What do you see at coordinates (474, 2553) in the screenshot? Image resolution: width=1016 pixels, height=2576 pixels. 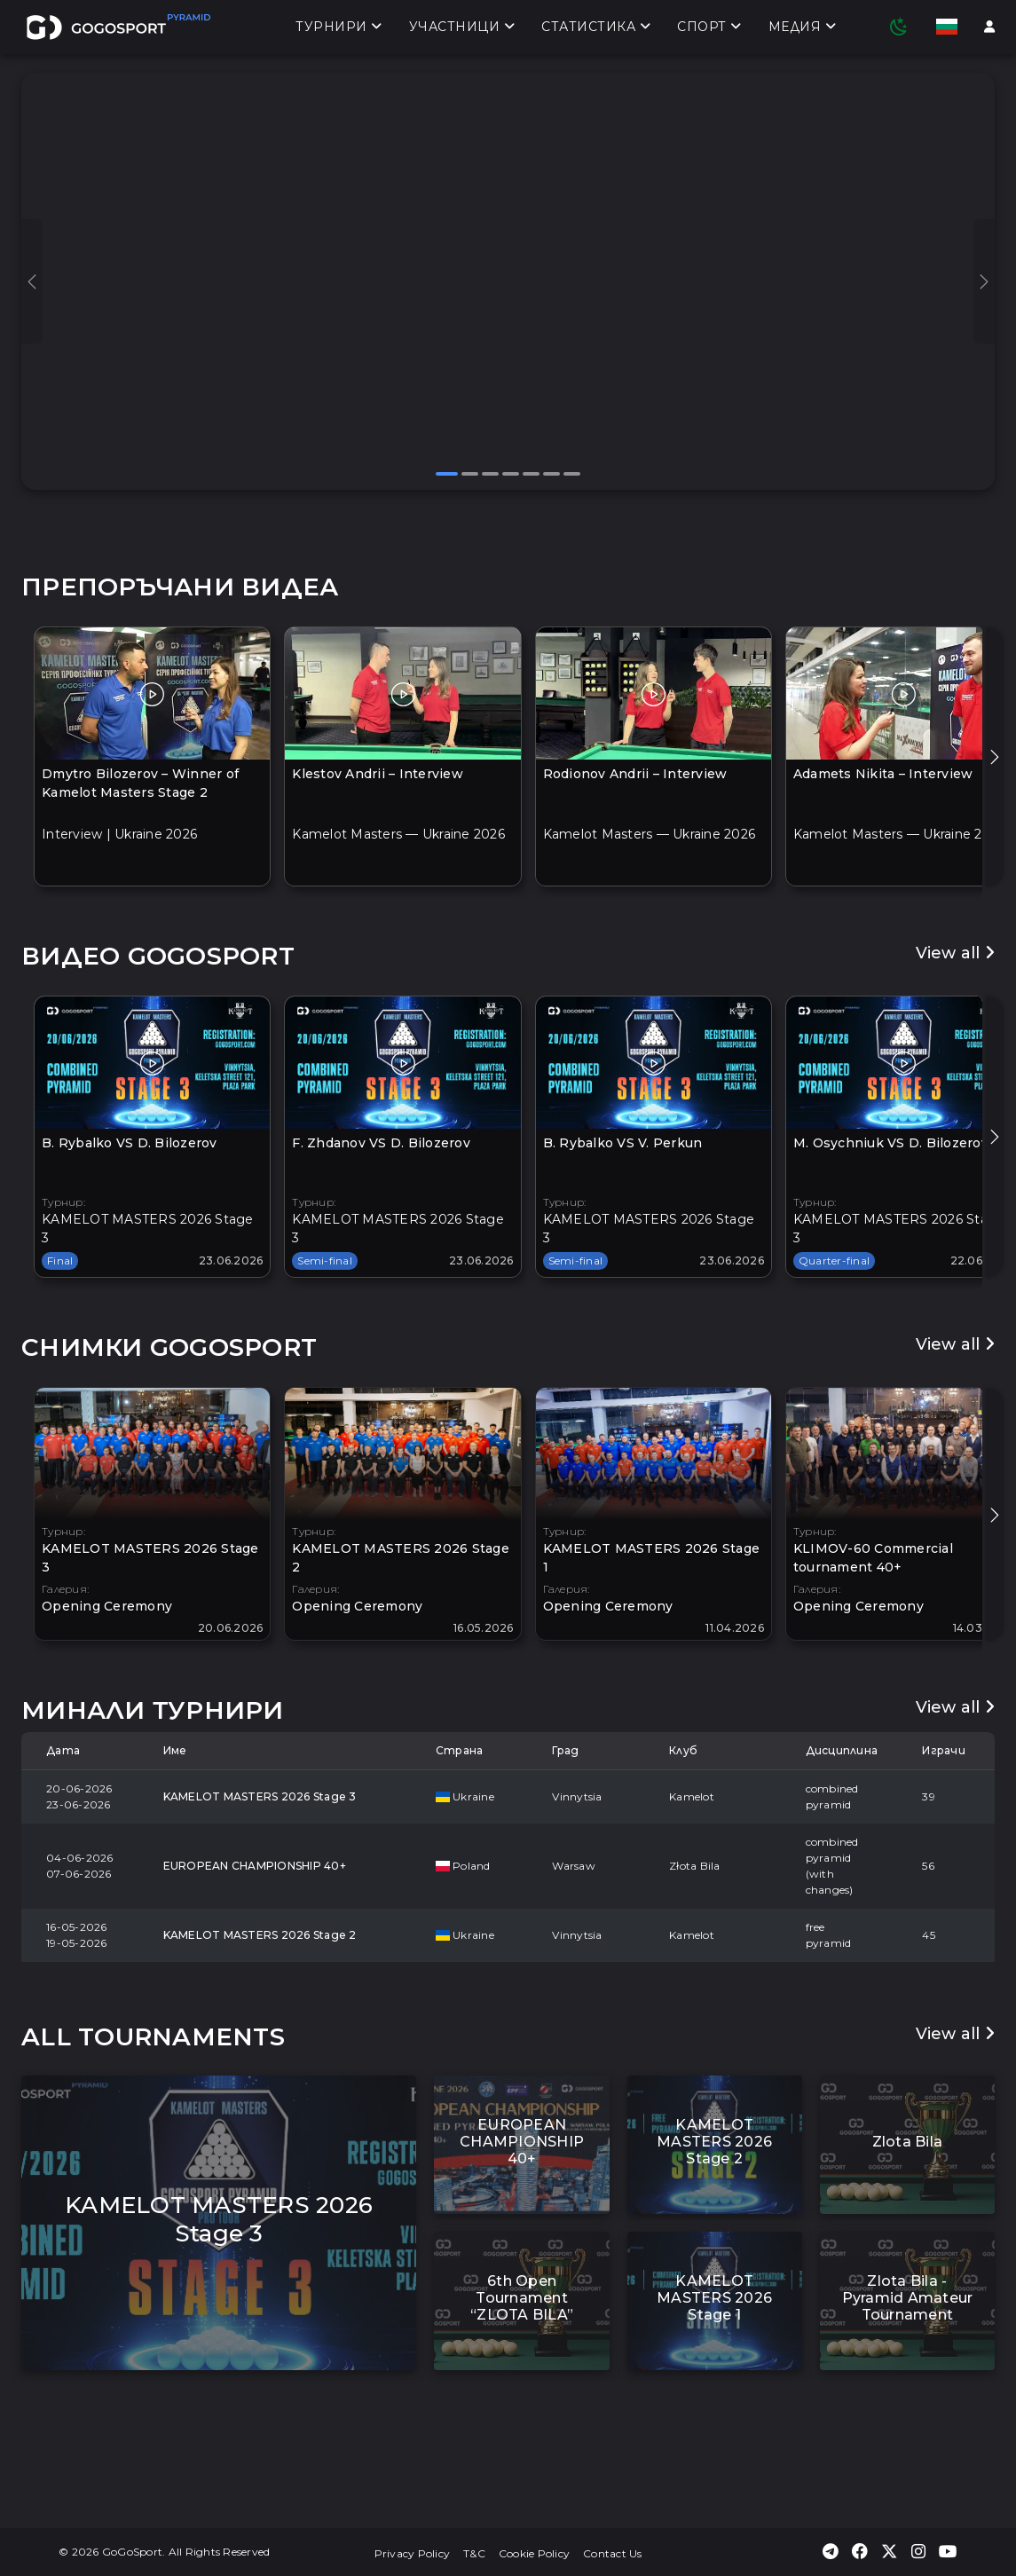 I see `T&C` at bounding box center [474, 2553].